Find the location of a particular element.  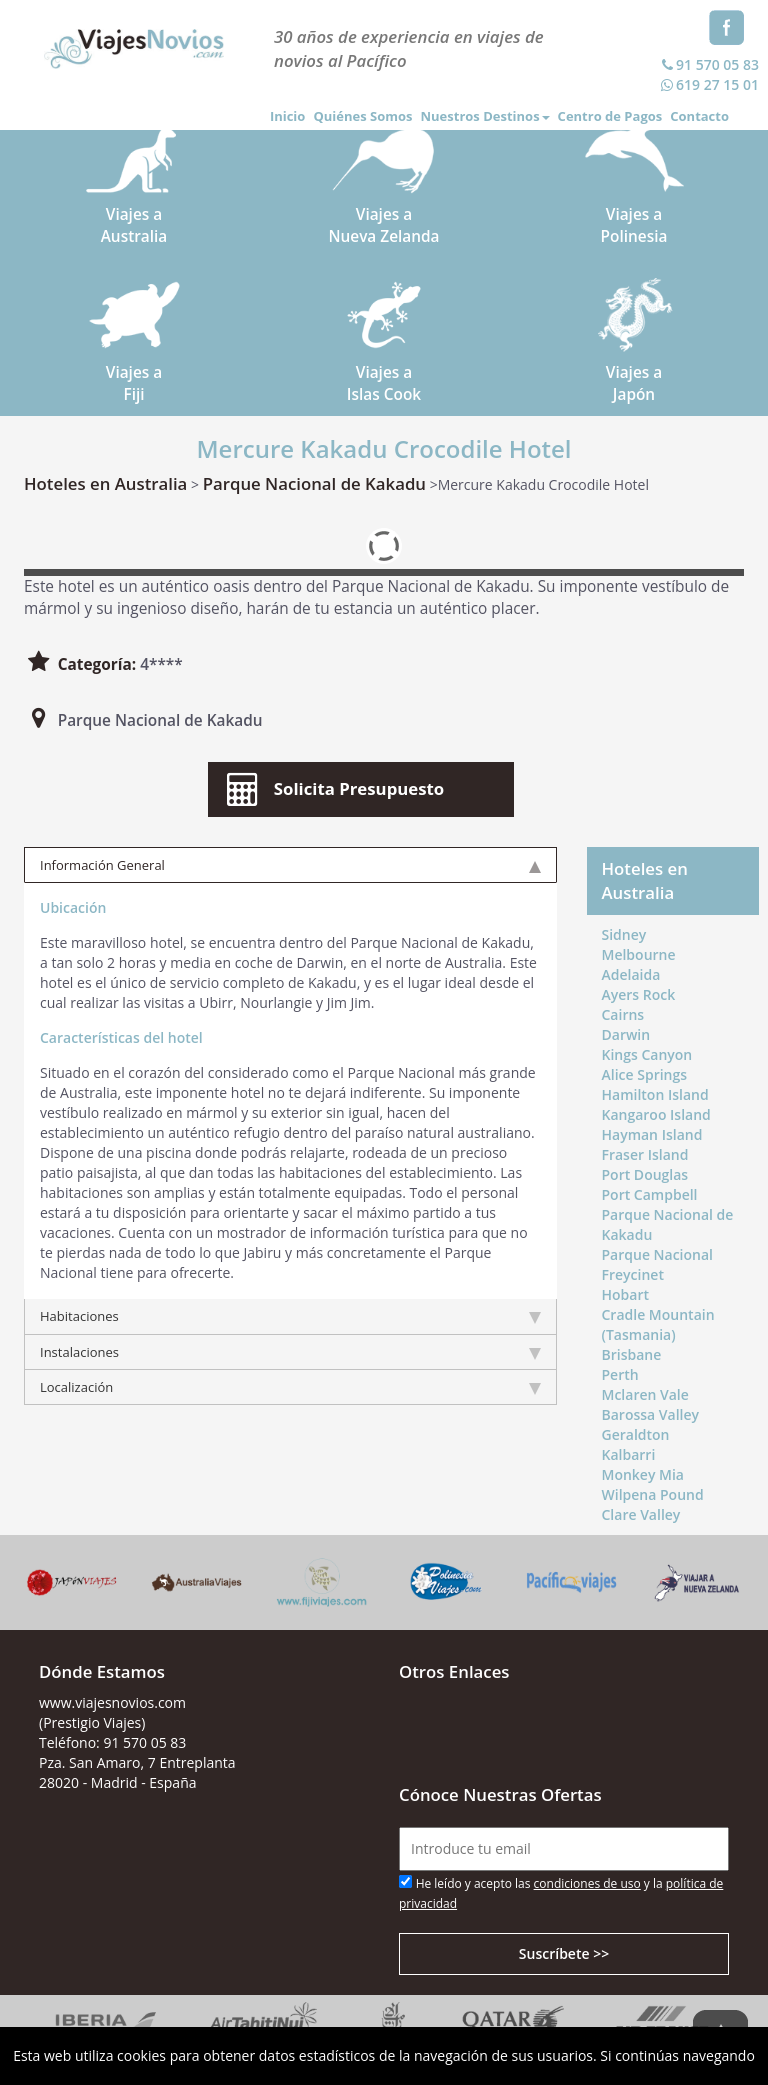

Parque Nacional de Kakadu is located at coordinates (314, 483).